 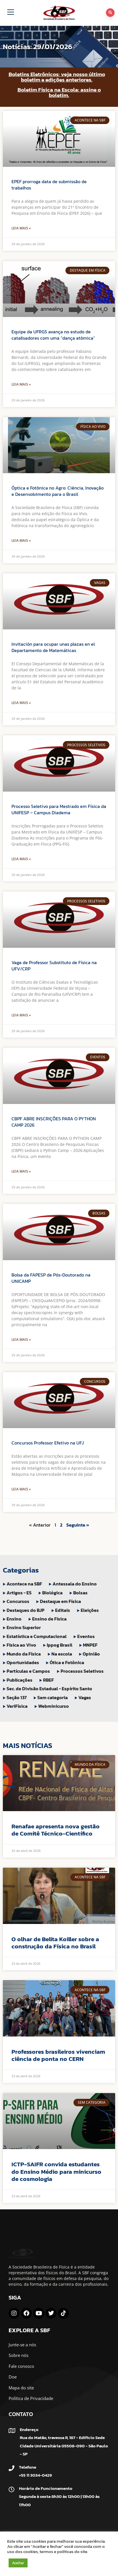 I want to click on Leia Mais » [Leia mais sobre Vaga de Professor Substituto de Física na UFV/CRP], so click(x=21, y=1015).